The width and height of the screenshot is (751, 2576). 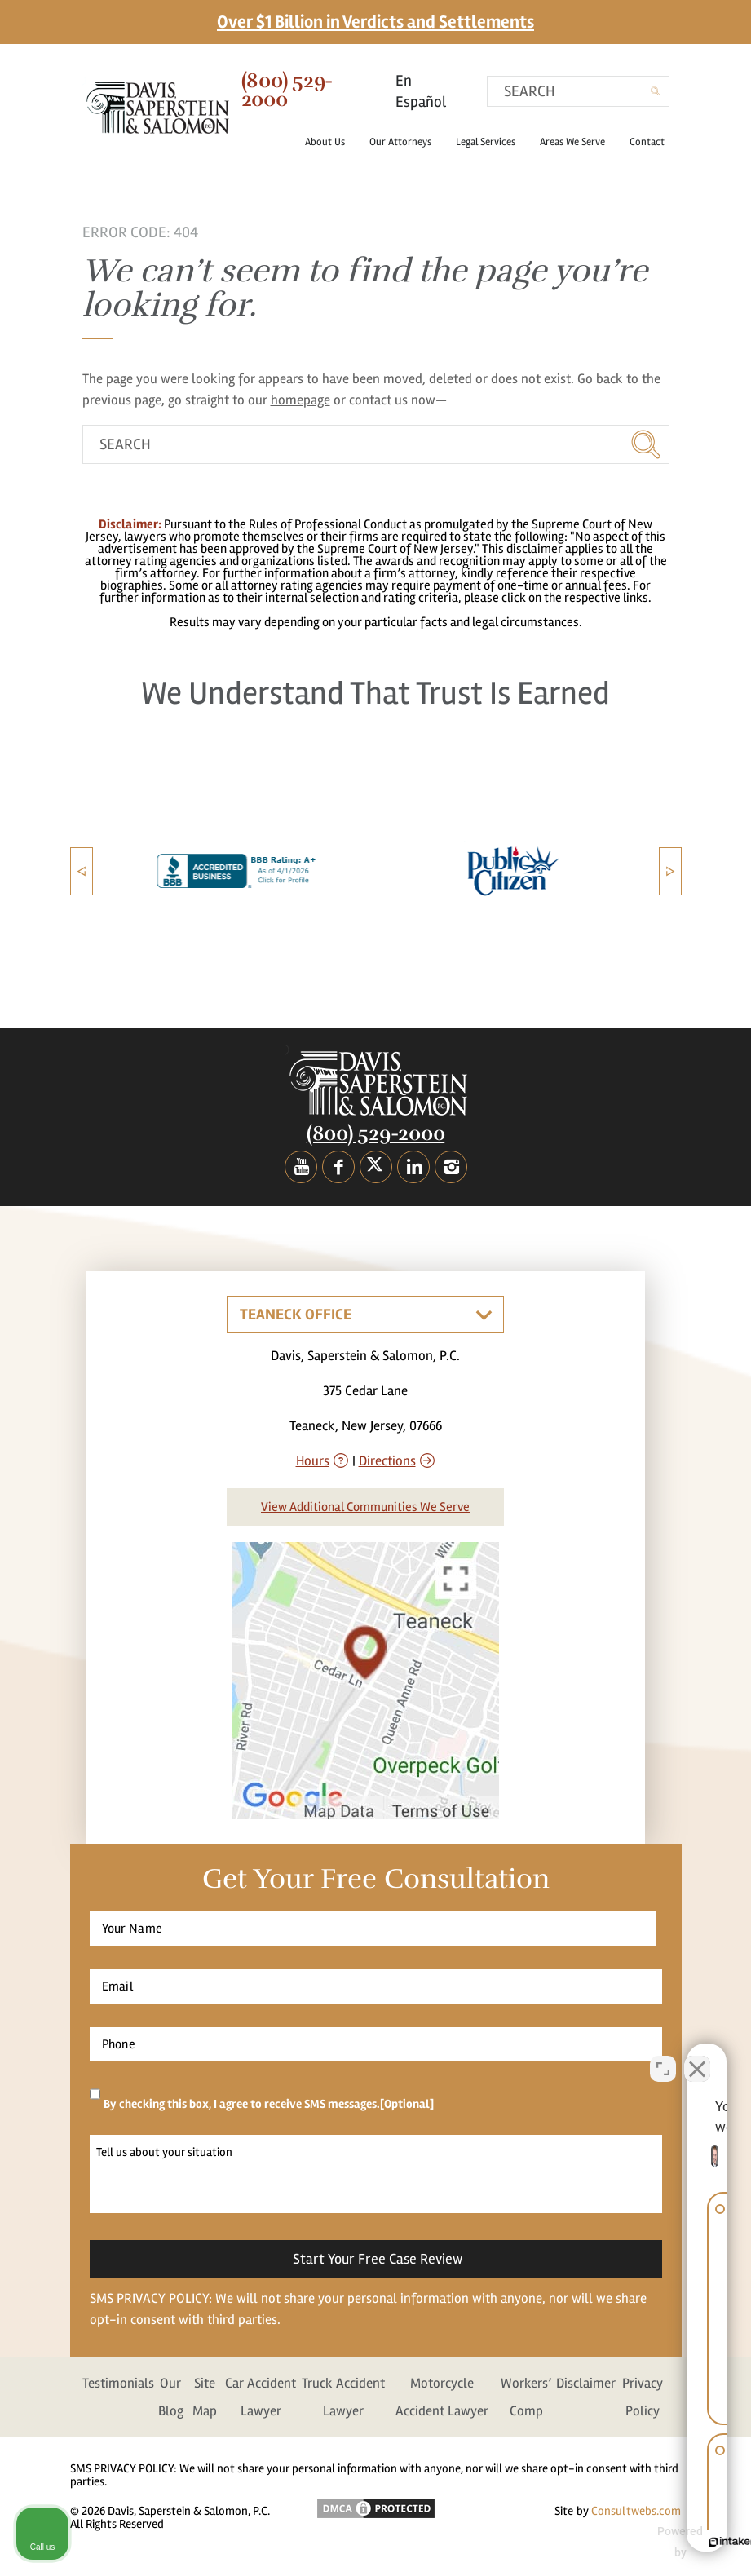 I want to click on Hours, so click(x=312, y=1460).